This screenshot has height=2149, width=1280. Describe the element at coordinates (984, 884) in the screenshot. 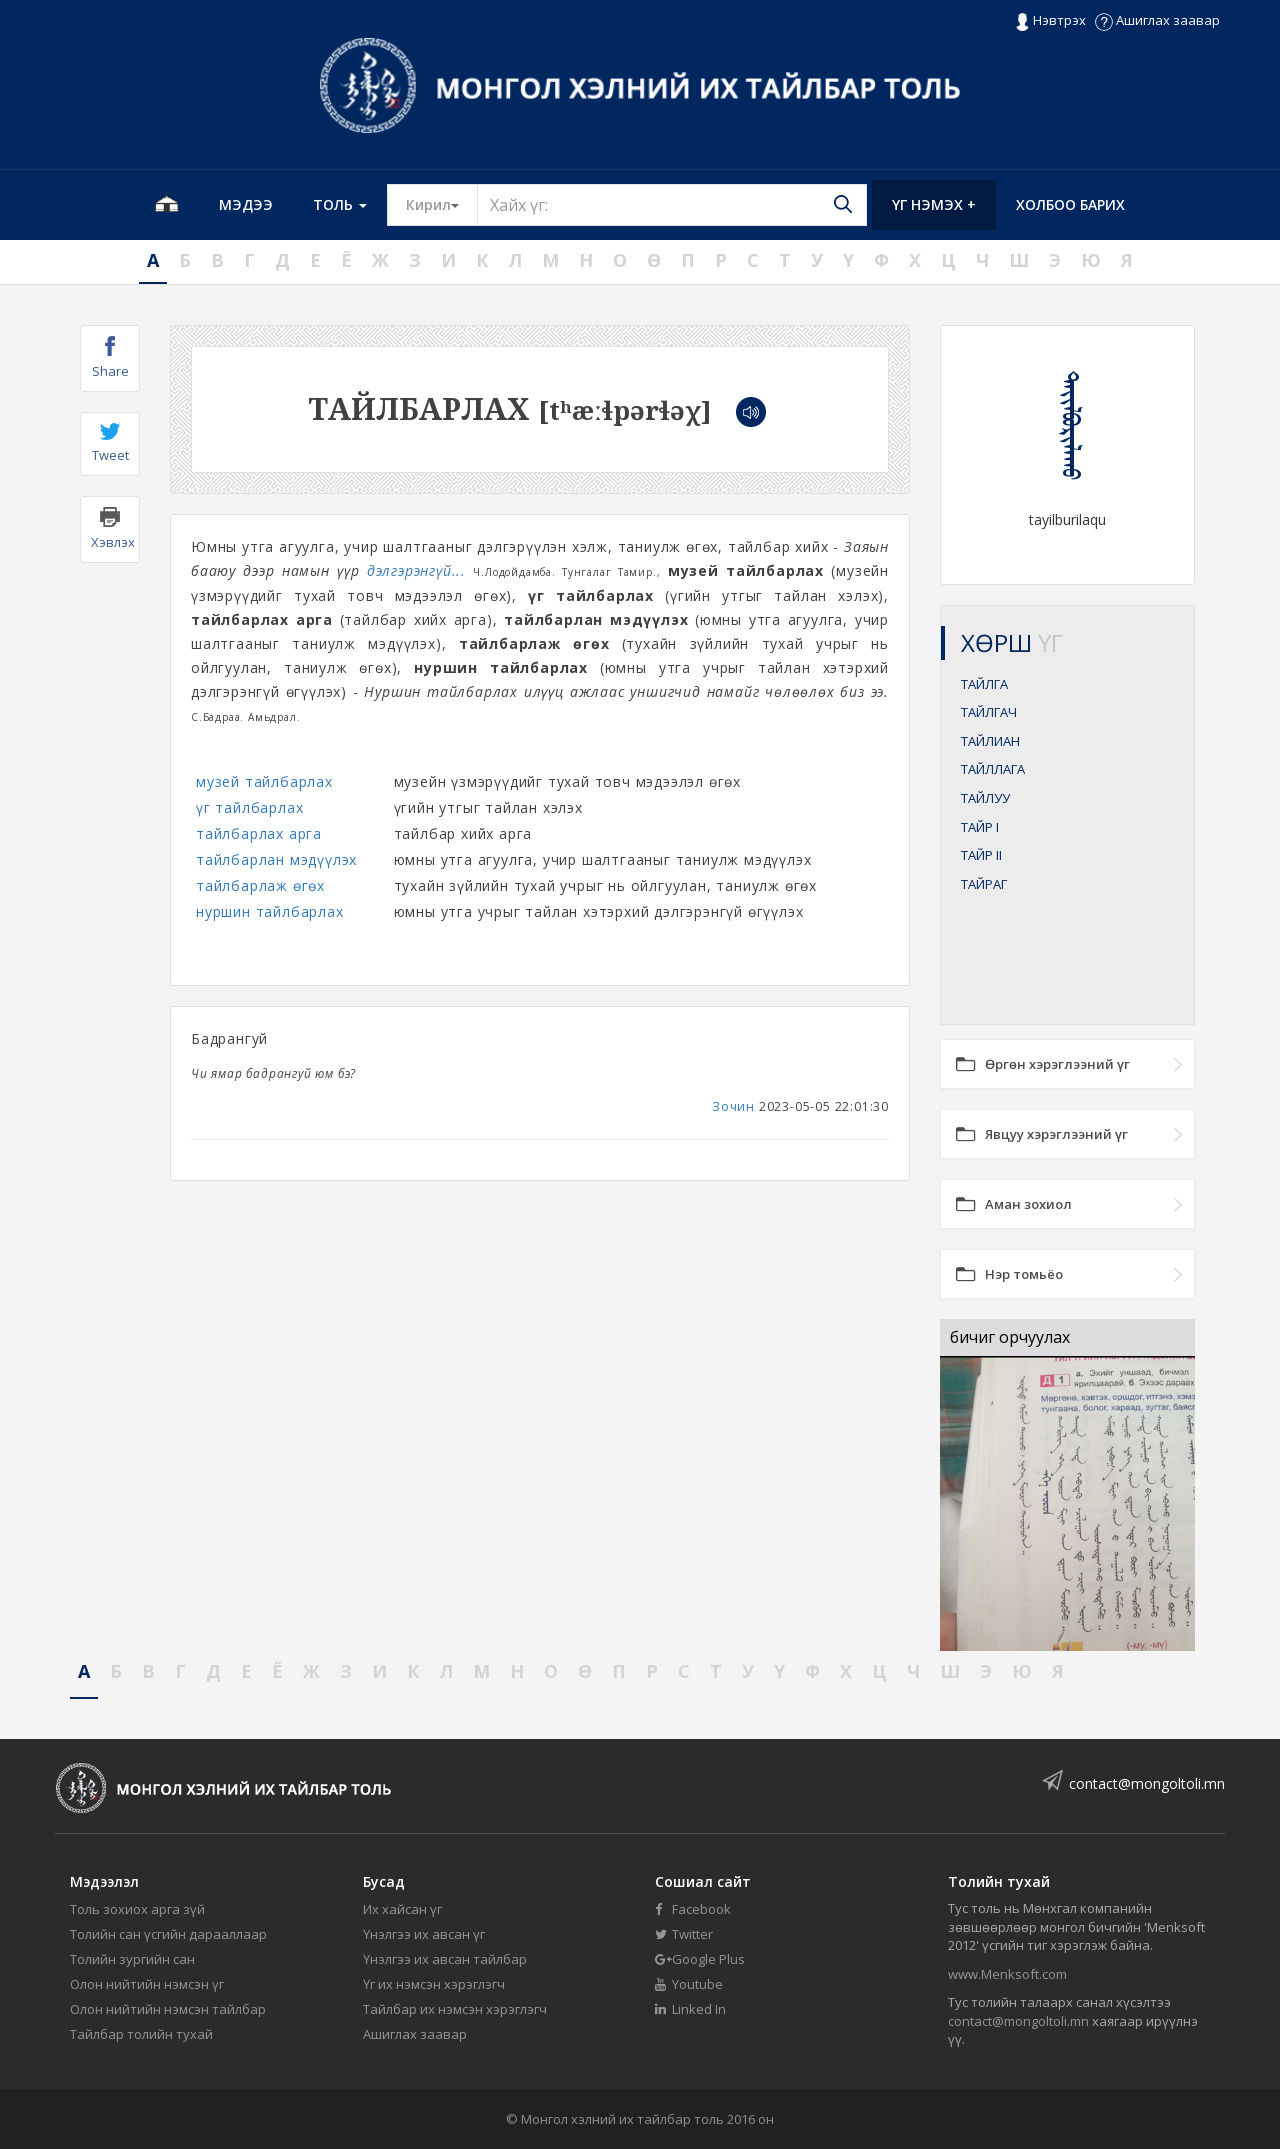

I see `ТАЙРАГ` at that location.